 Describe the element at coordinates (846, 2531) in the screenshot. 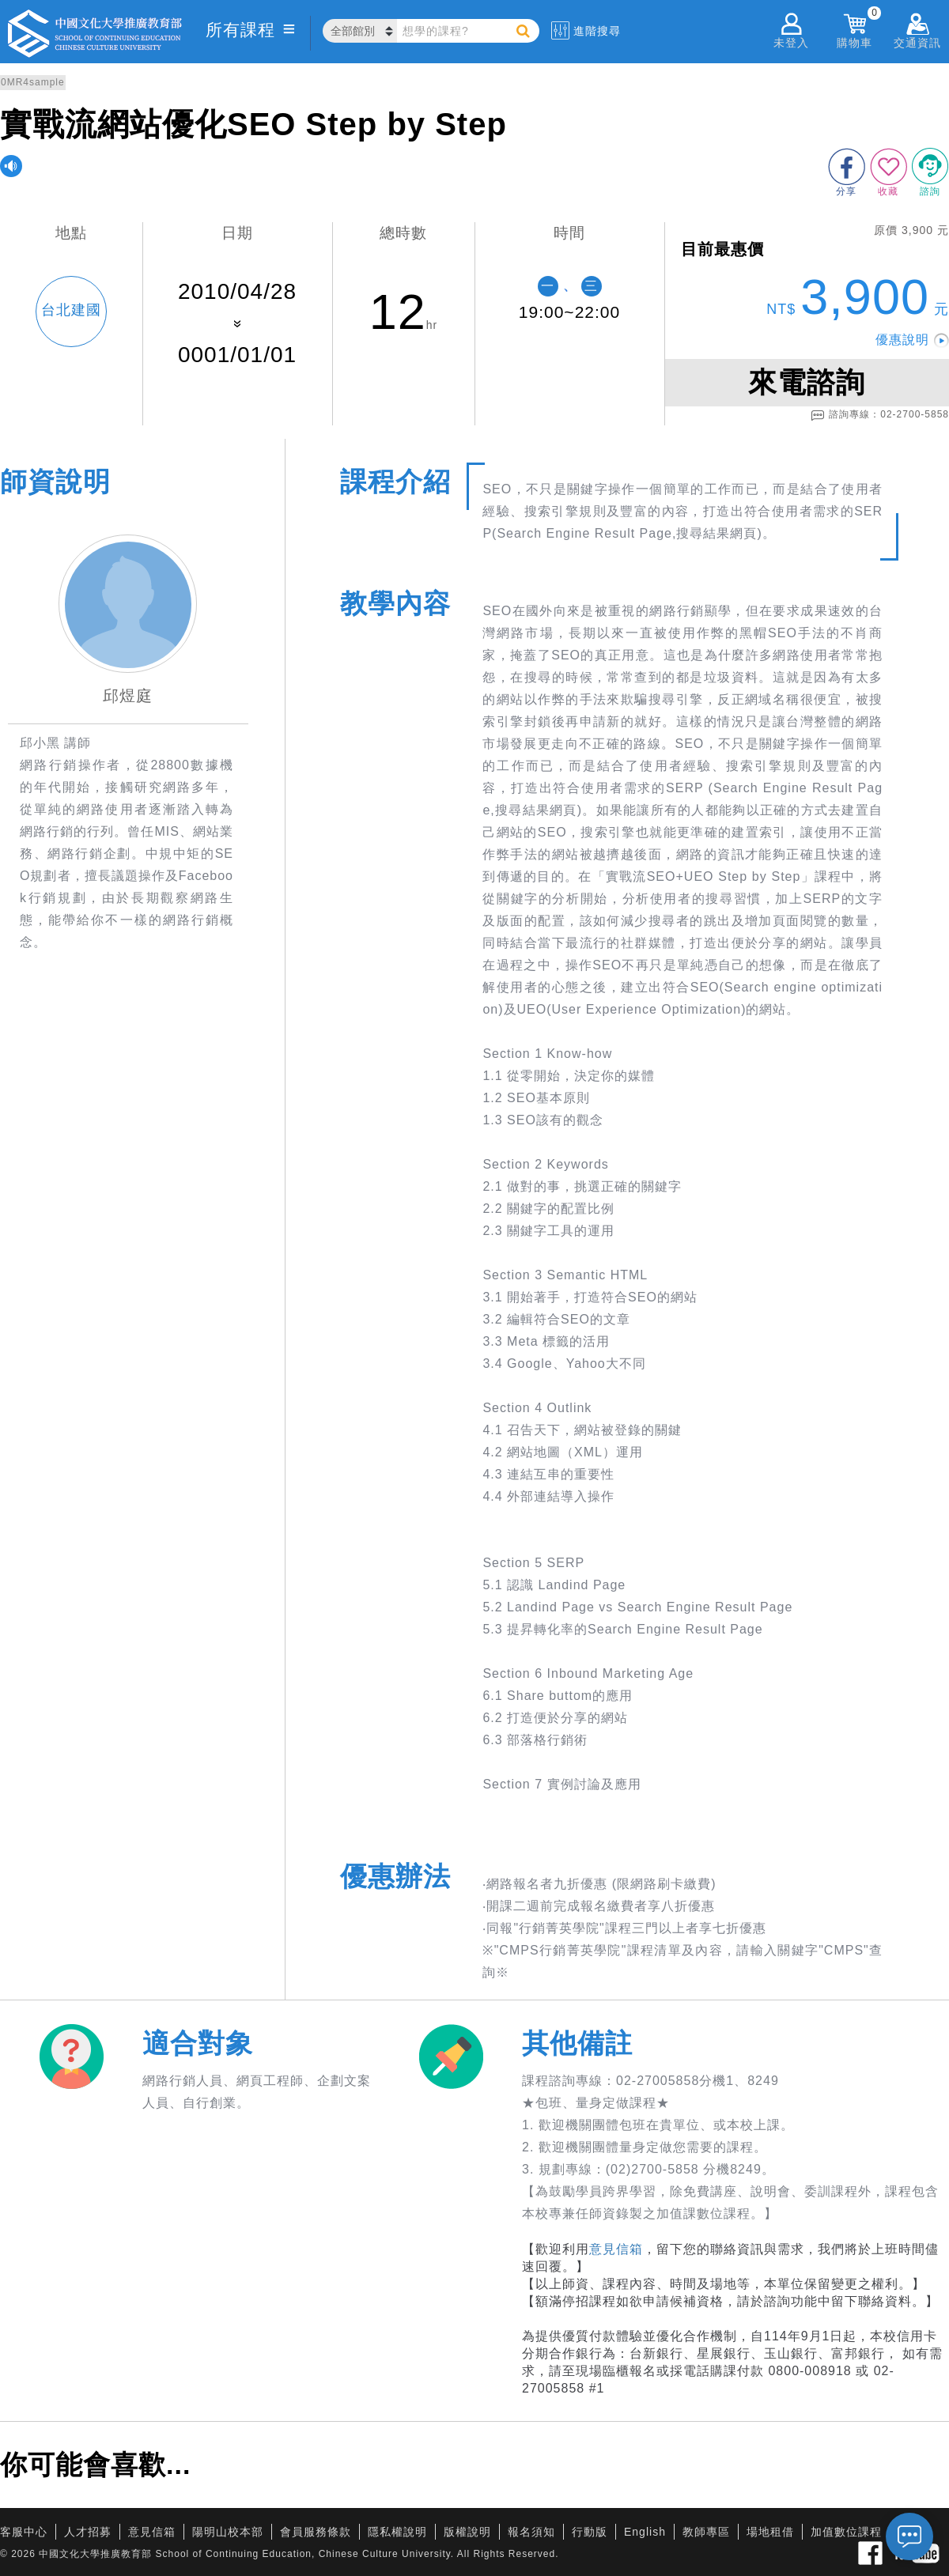

I see `加值數位課程` at that location.